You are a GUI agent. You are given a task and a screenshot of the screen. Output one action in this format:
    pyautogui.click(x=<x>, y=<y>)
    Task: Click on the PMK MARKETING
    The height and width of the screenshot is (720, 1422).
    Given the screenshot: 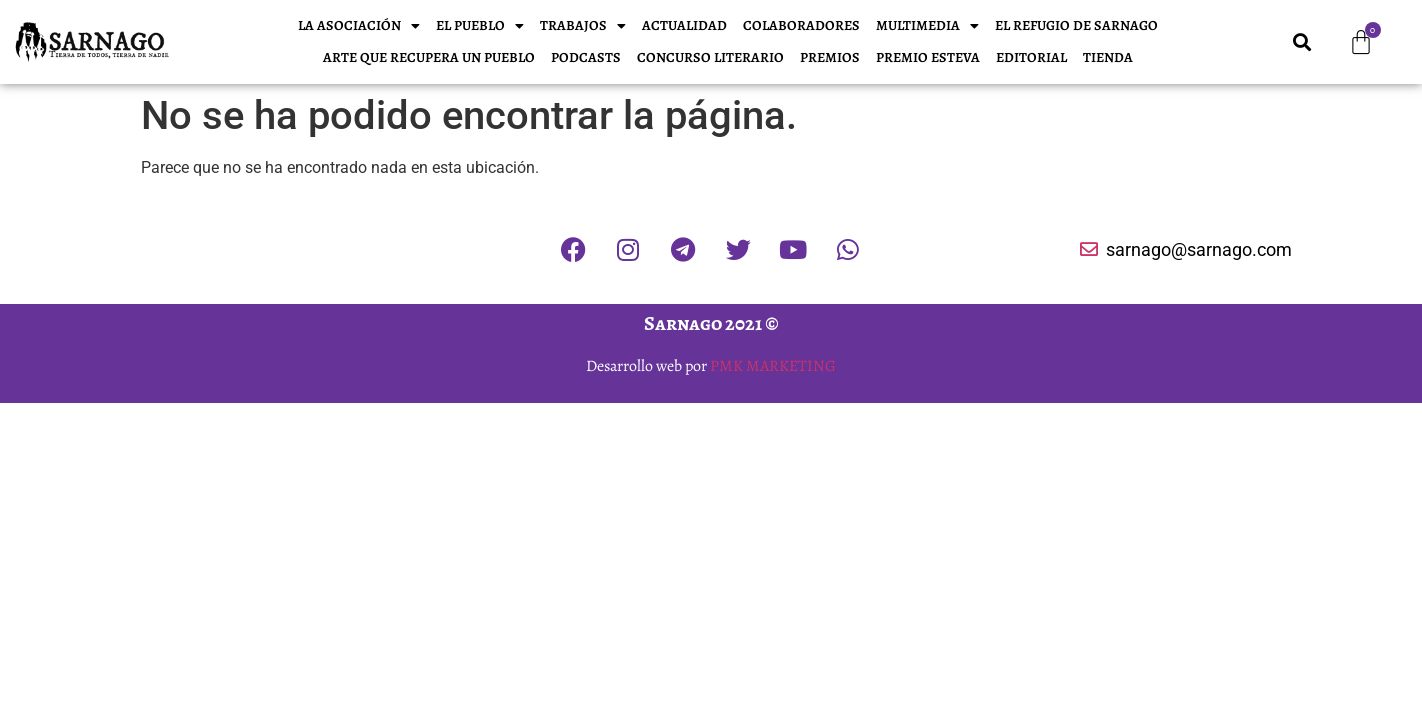 What is the action you would take?
    pyautogui.click(x=773, y=366)
    